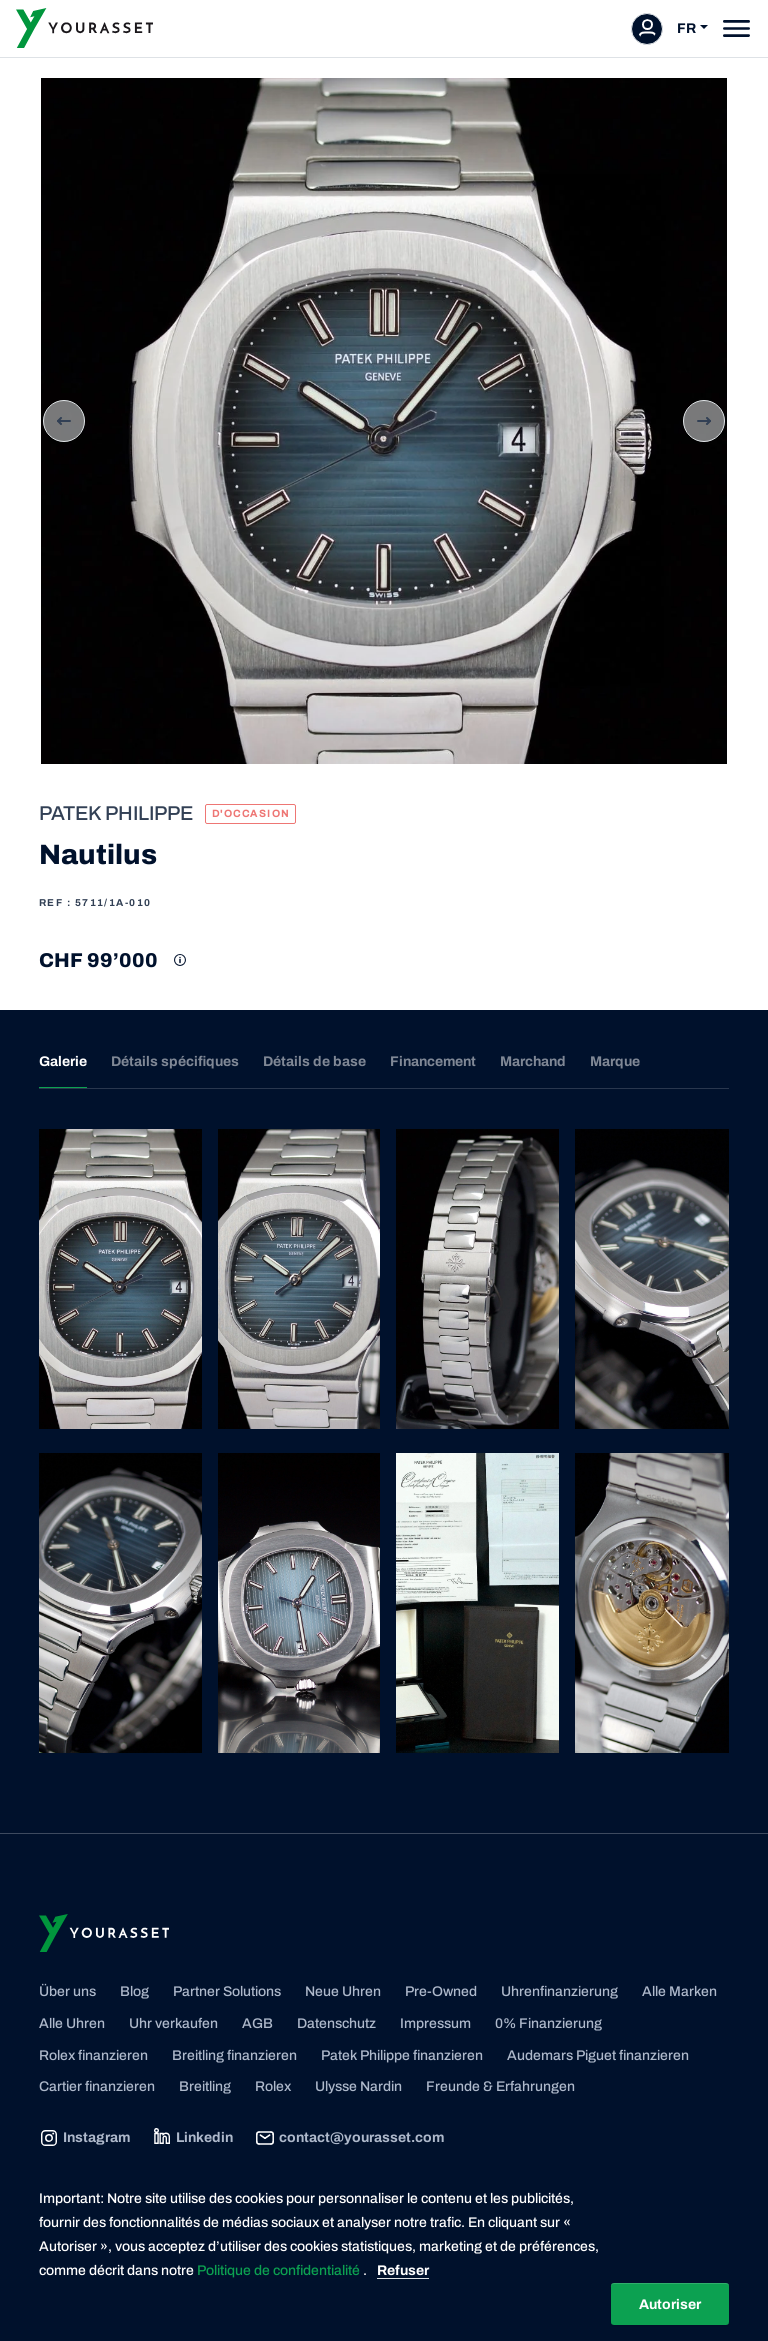 This screenshot has width=768, height=2341. Describe the element at coordinates (403, 2270) in the screenshot. I see `Refuser` at that location.